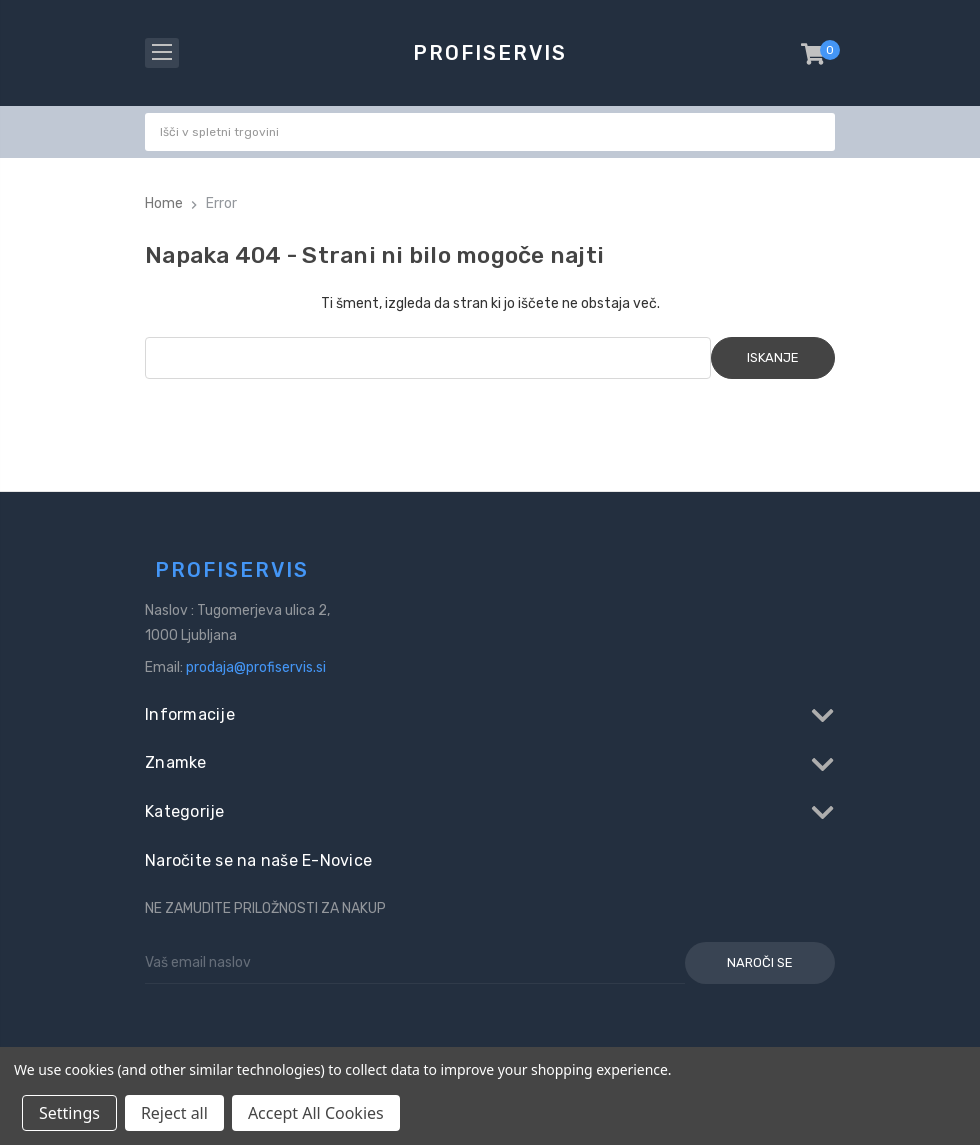  What do you see at coordinates (256, 667) in the screenshot?
I see `prodaja@profiservis.si` at bounding box center [256, 667].